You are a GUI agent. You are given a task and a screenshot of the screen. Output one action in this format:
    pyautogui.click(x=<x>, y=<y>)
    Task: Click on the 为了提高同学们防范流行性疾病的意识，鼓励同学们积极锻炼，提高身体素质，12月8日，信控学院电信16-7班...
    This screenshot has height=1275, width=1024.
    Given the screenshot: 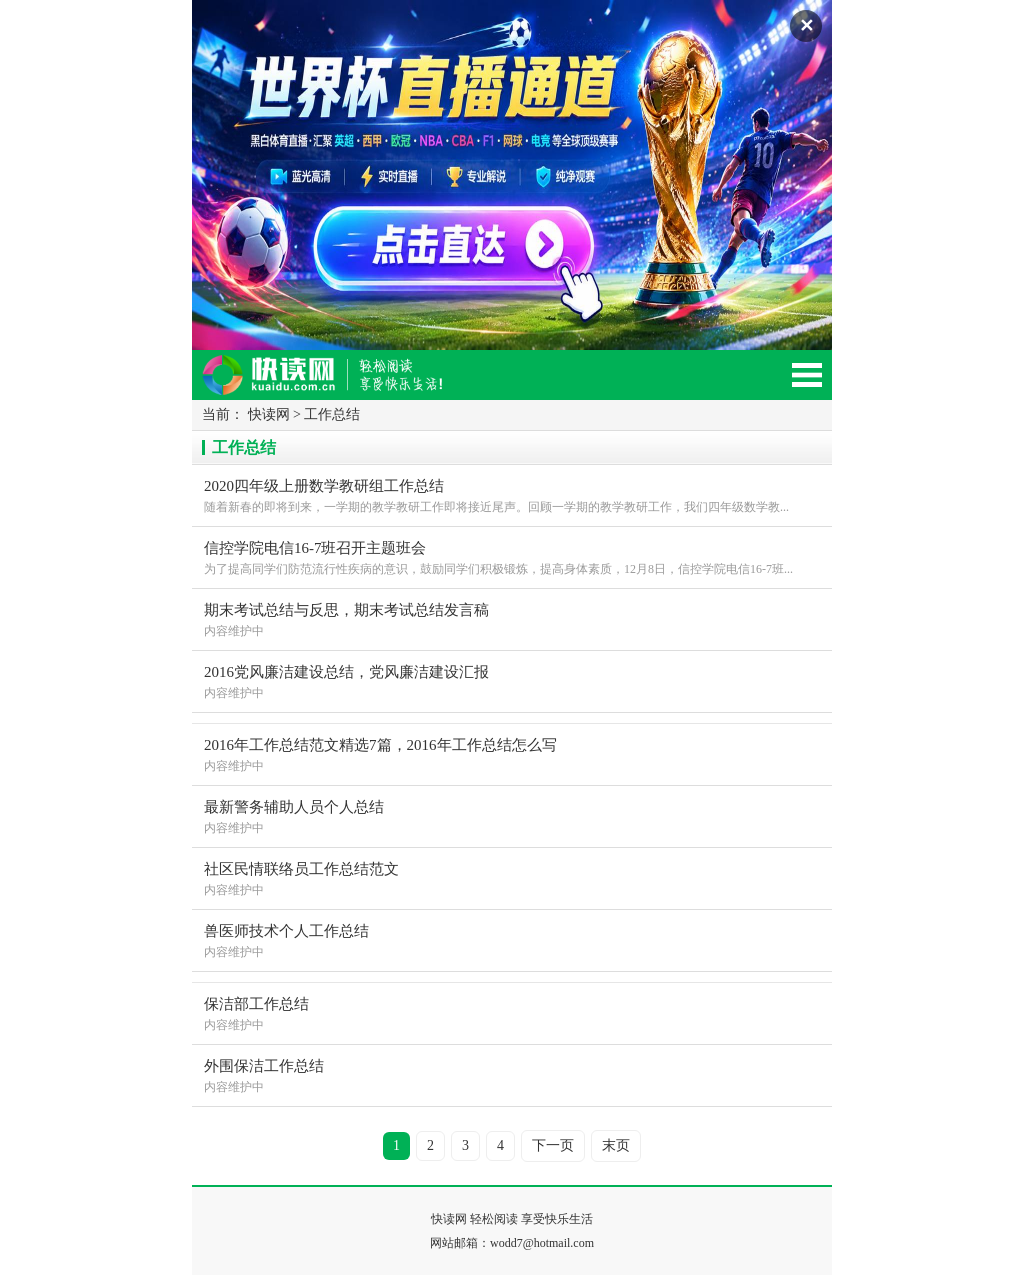 What is the action you would take?
    pyautogui.click(x=512, y=556)
    